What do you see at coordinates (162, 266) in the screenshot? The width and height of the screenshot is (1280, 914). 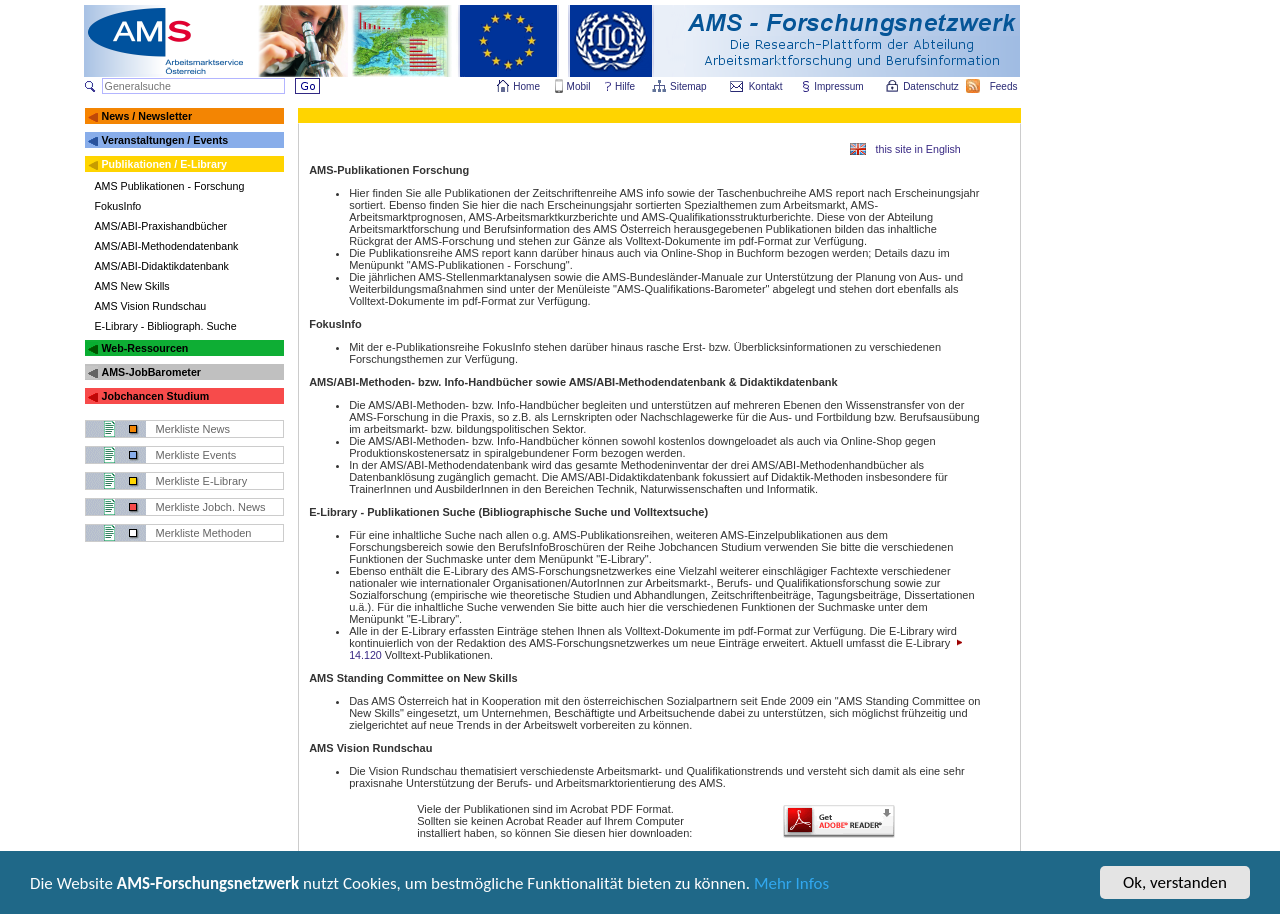 I see `AMS/ABI-Didaktikdatenbank` at bounding box center [162, 266].